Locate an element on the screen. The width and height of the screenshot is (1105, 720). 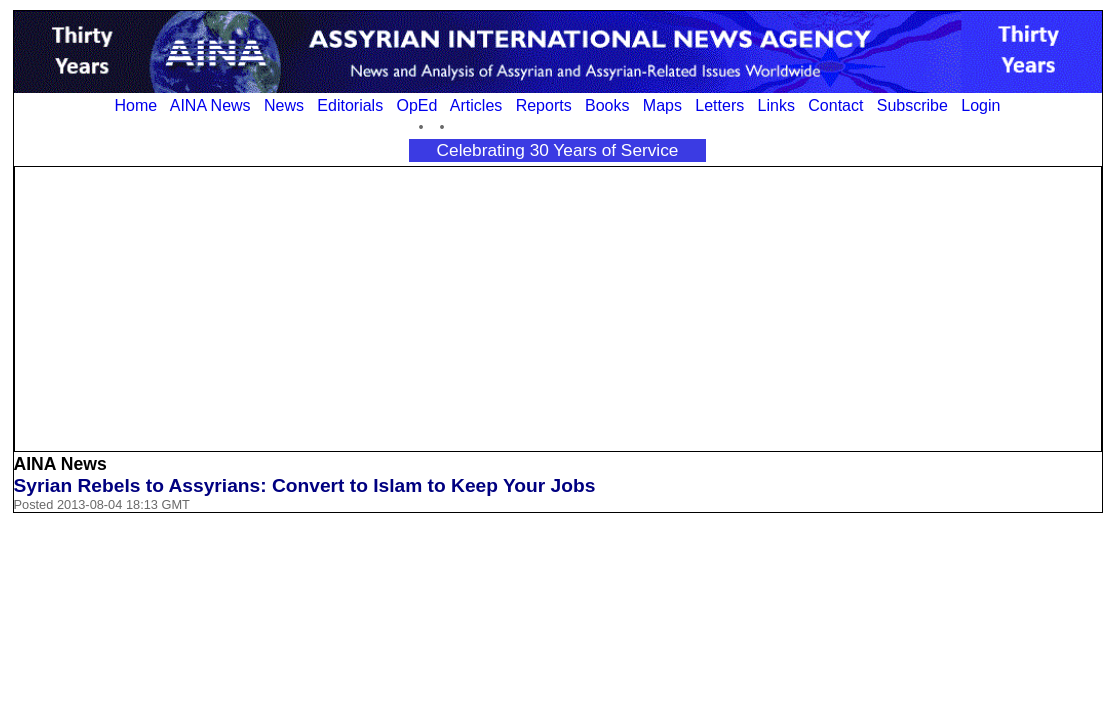
Articles is located at coordinates (476, 105).